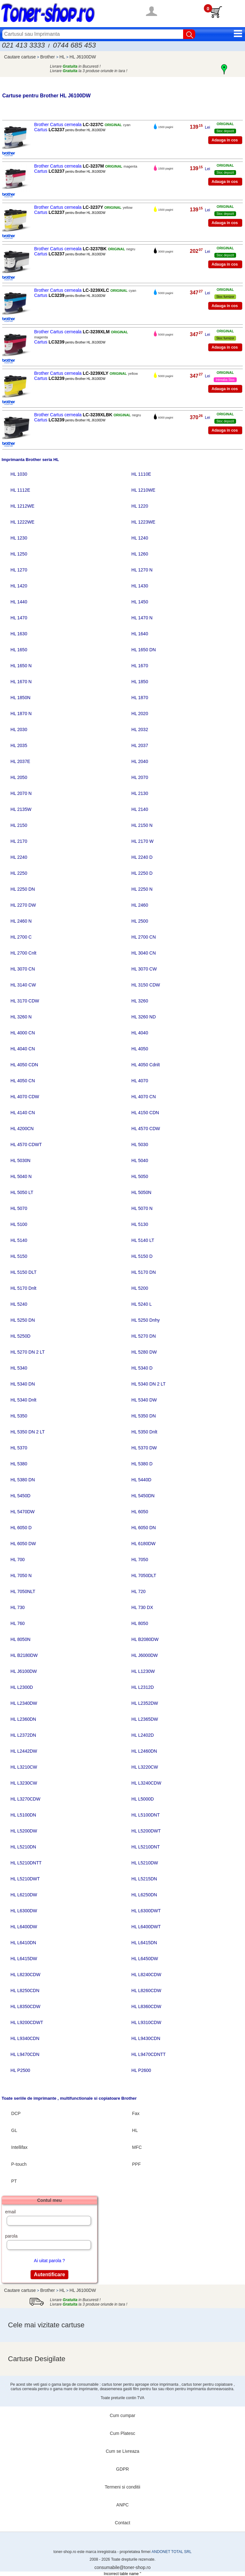  Describe the element at coordinates (19, 841) in the screenshot. I see `HL 2170` at that location.